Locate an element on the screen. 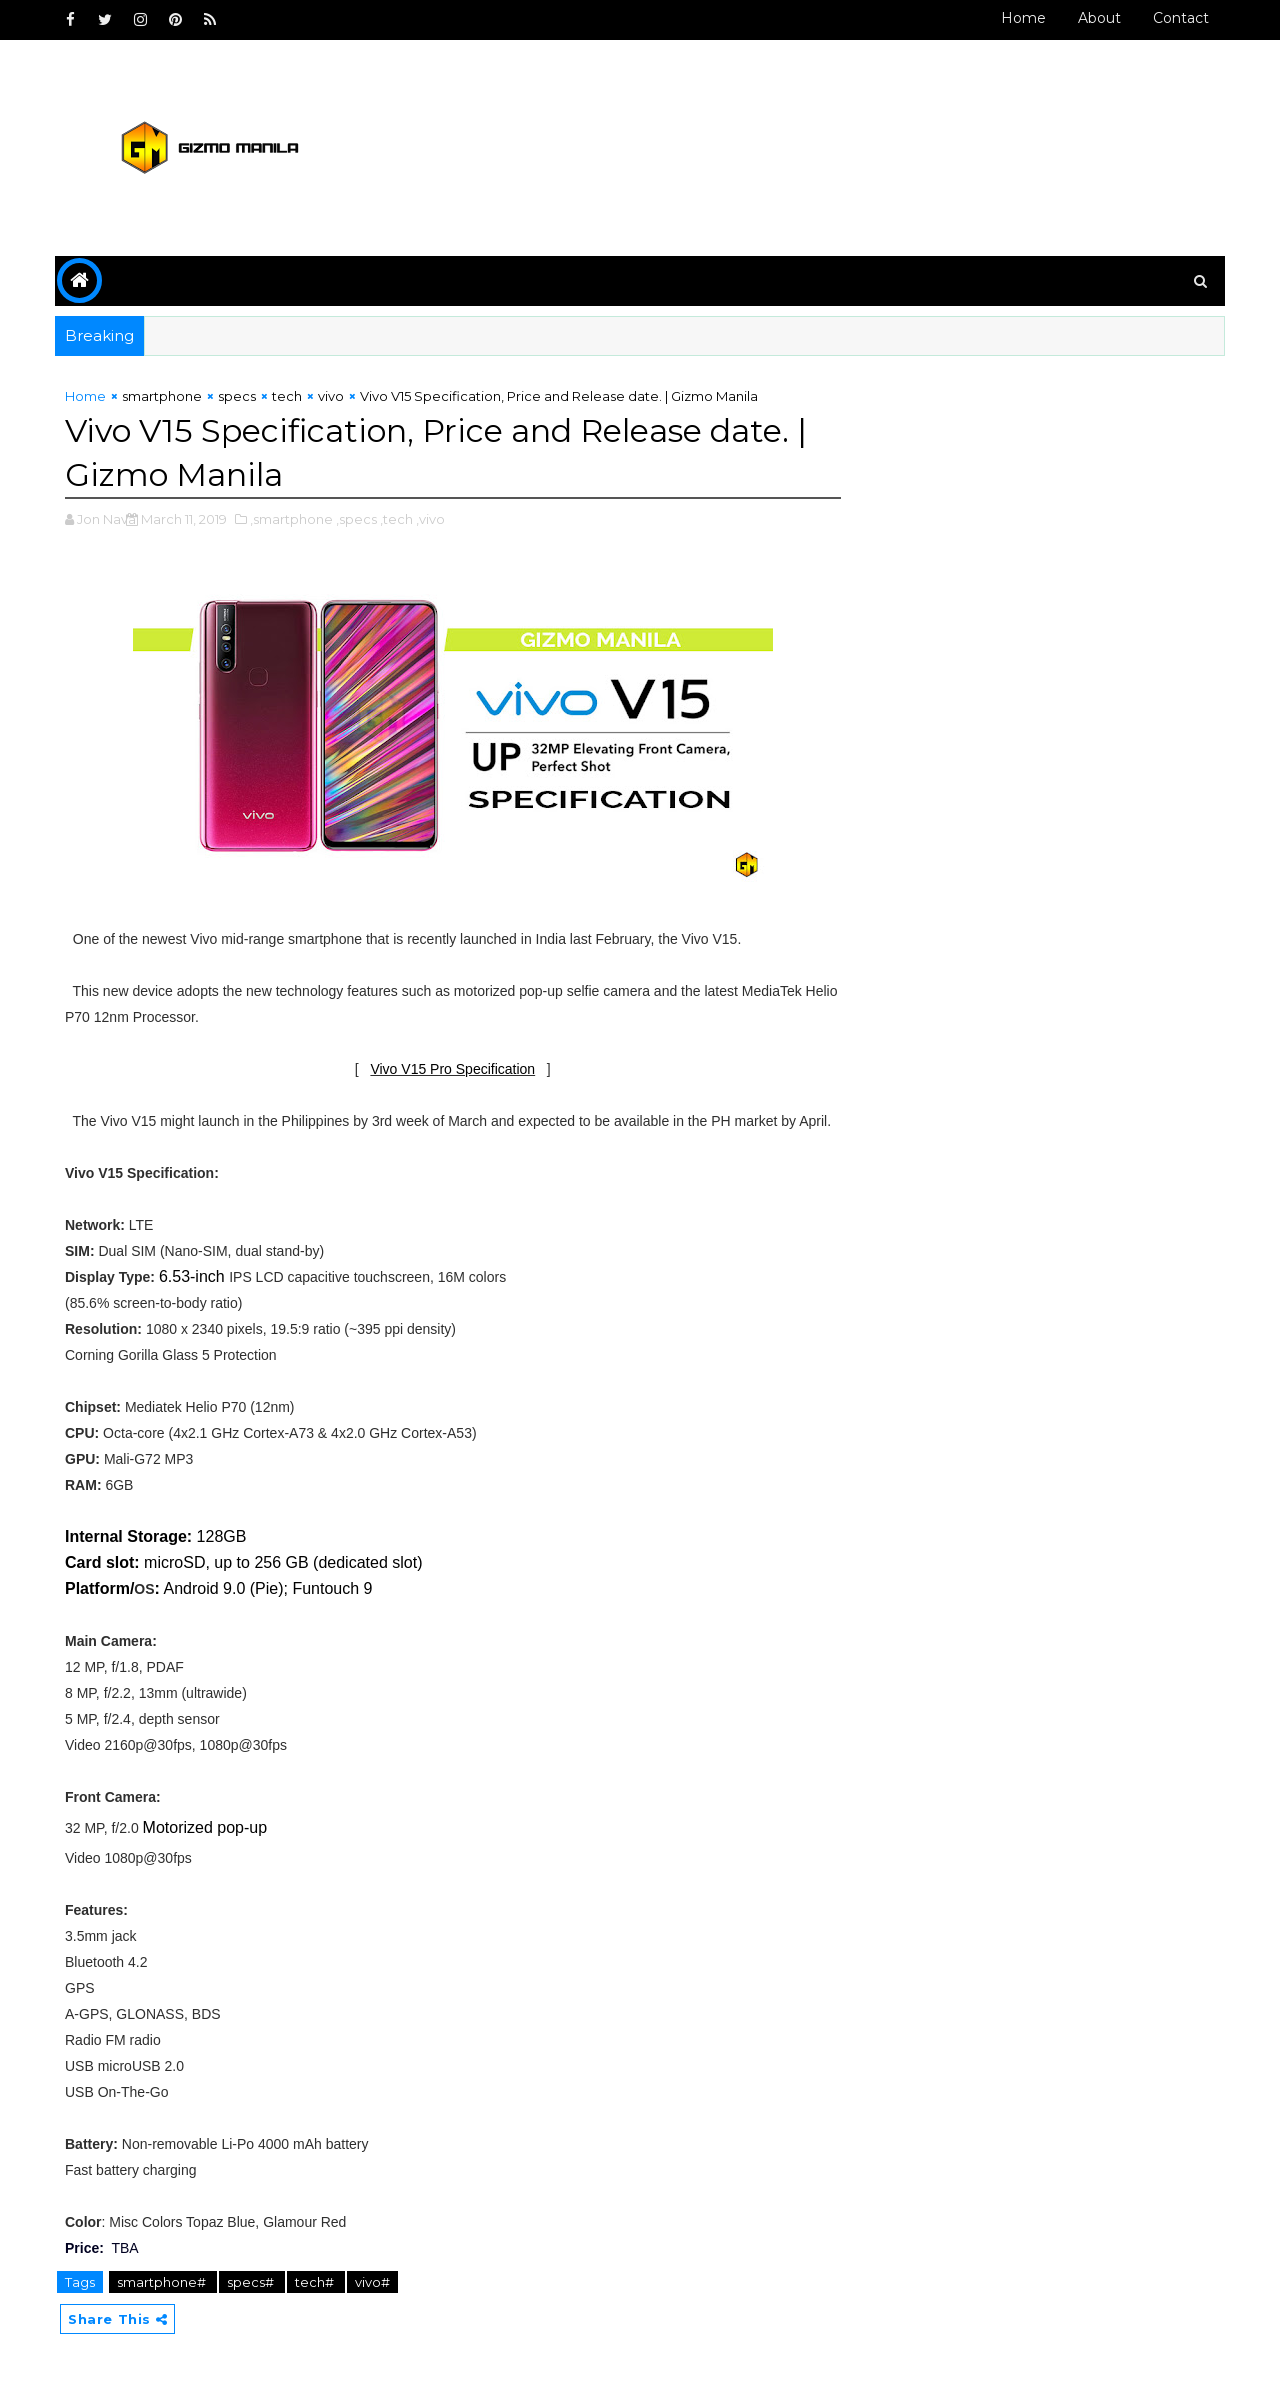 This screenshot has height=2394, width=1280. Vivo V15 Pro Specification is located at coordinates (452, 1069).